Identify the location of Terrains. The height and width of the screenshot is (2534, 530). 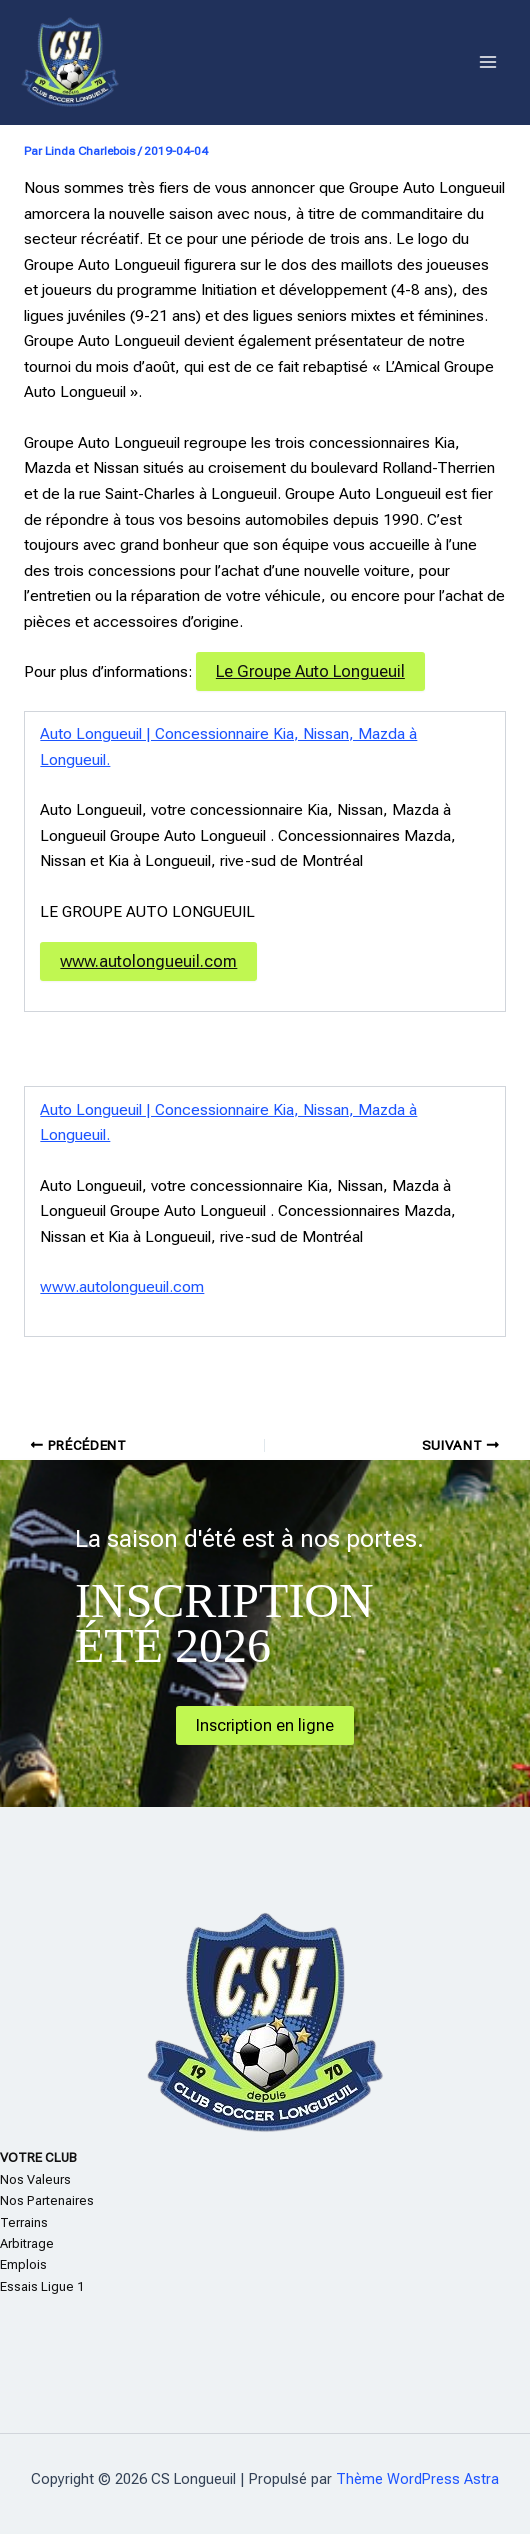
(24, 2222).